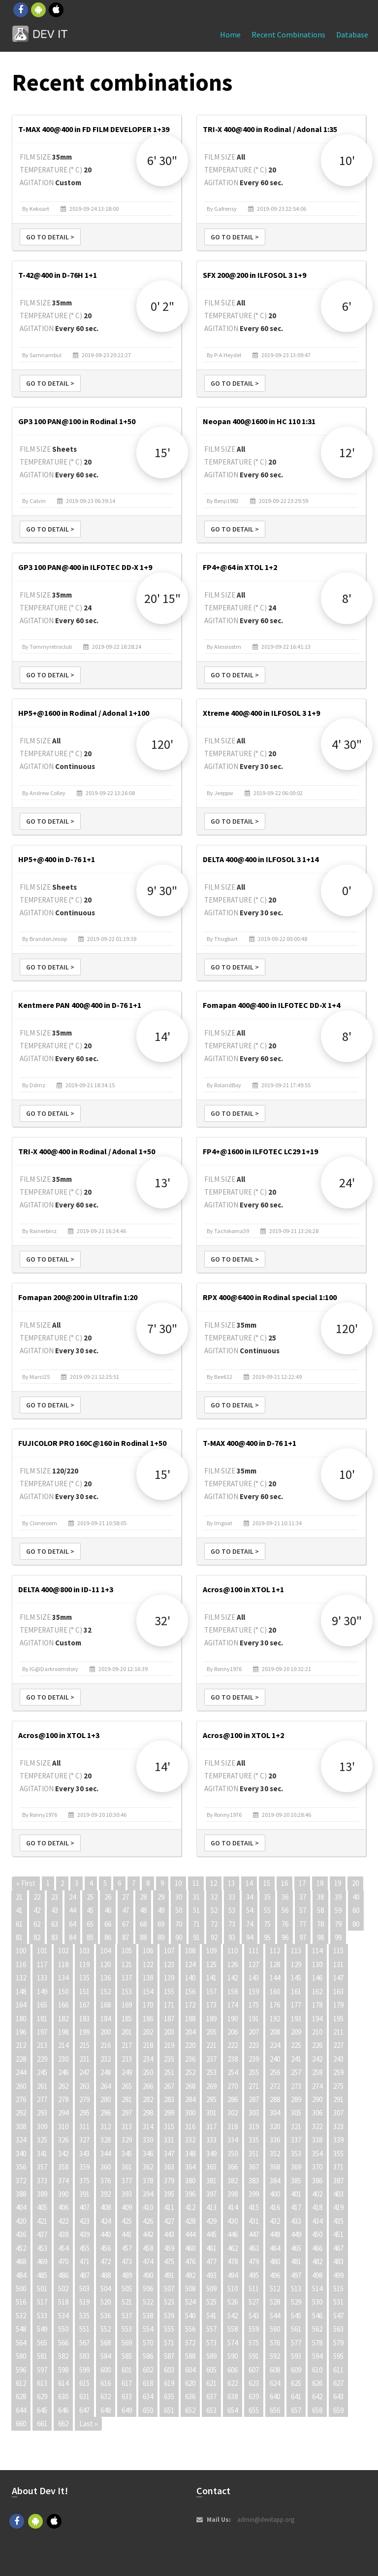  Describe the element at coordinates (337, 1883) in the screenshot. I see `19` at that location.